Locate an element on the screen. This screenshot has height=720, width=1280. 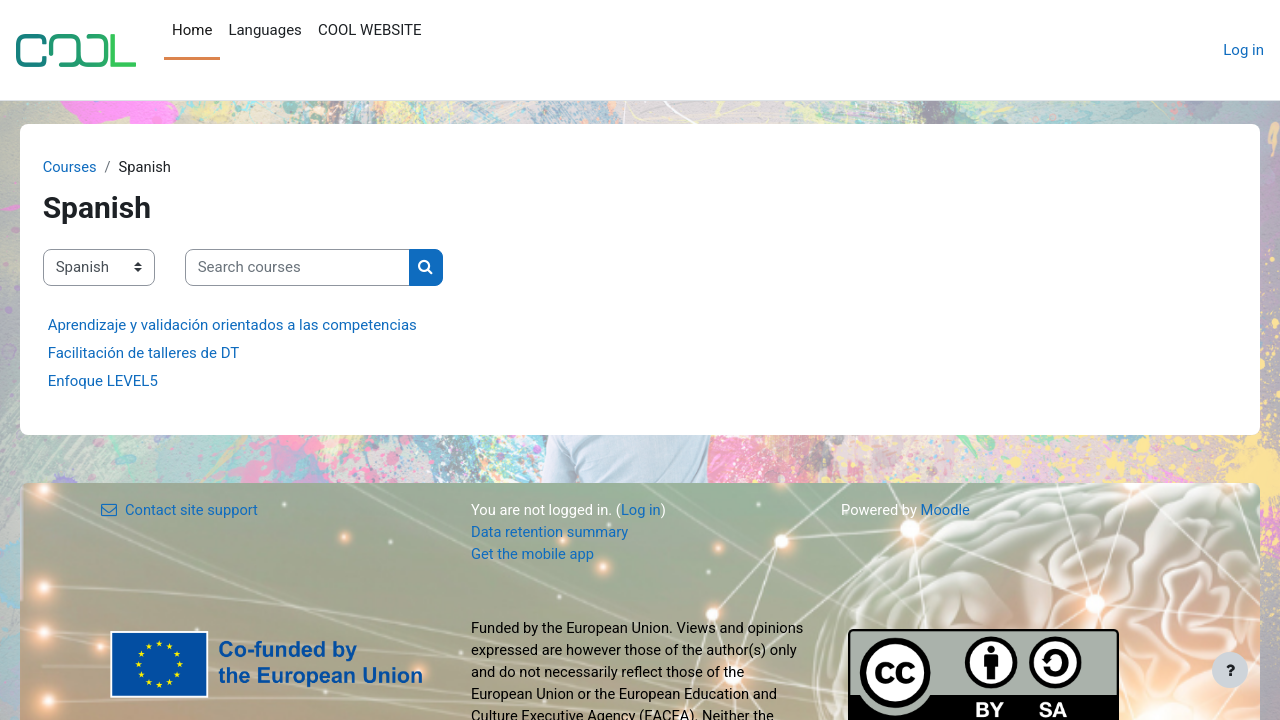
Contact site support is located at coordinates (181, 510).